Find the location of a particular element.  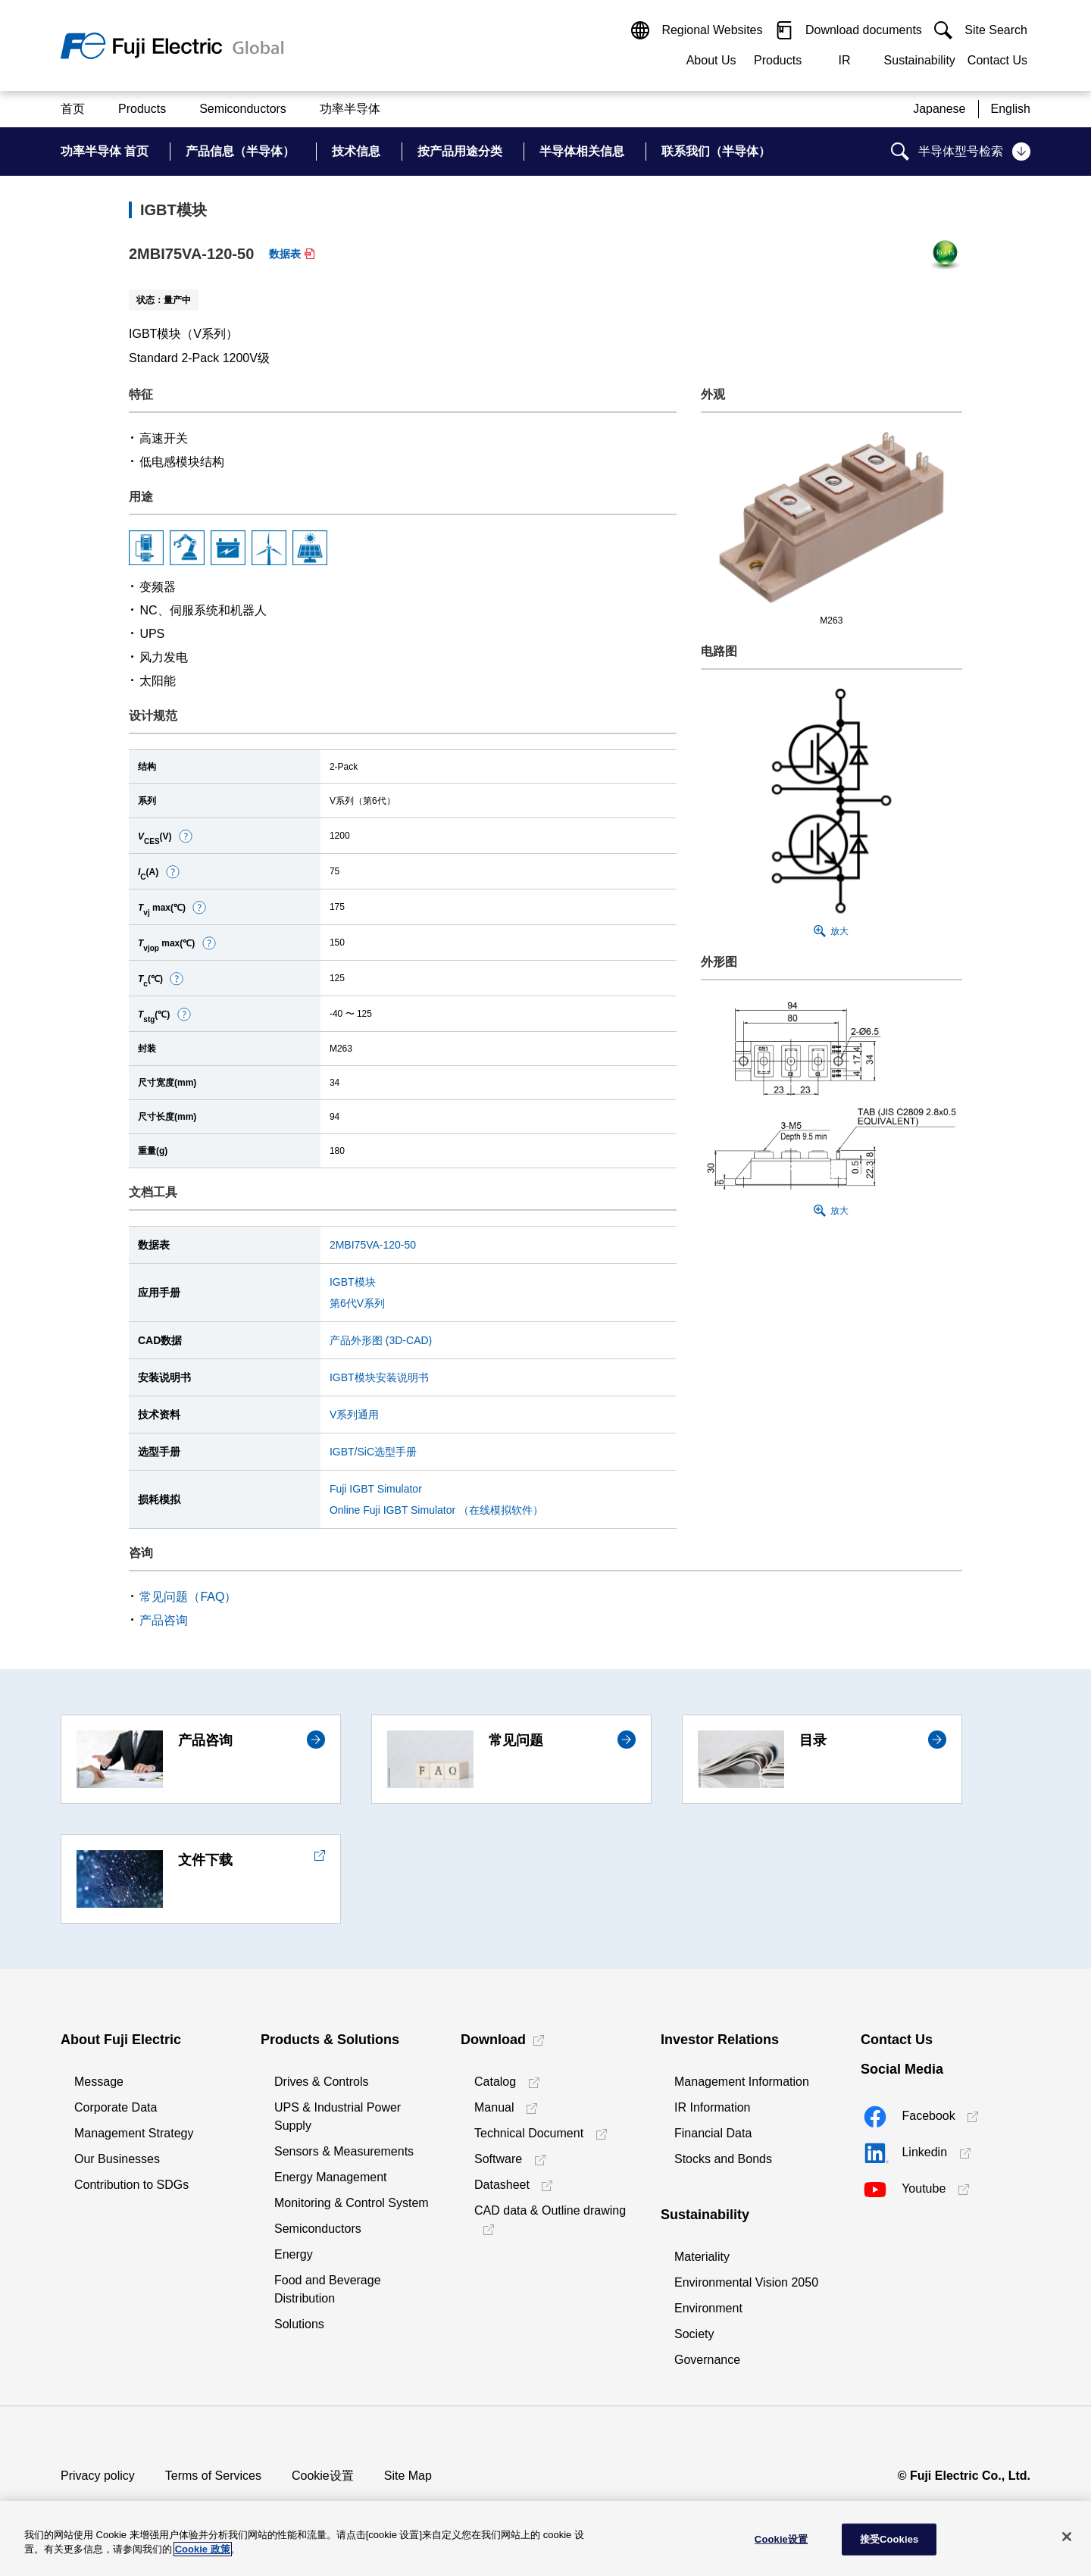

Corporate Data is located at coordinates (115, 2107).